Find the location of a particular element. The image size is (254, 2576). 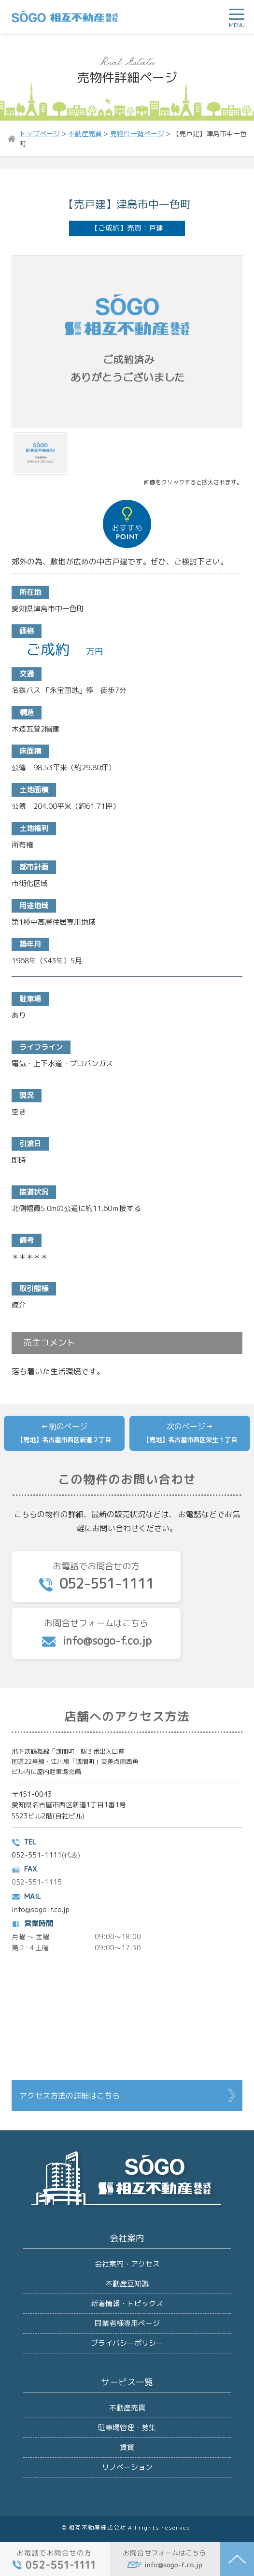

お問合せフォームはこちら is located at coordinates (96, 1633).